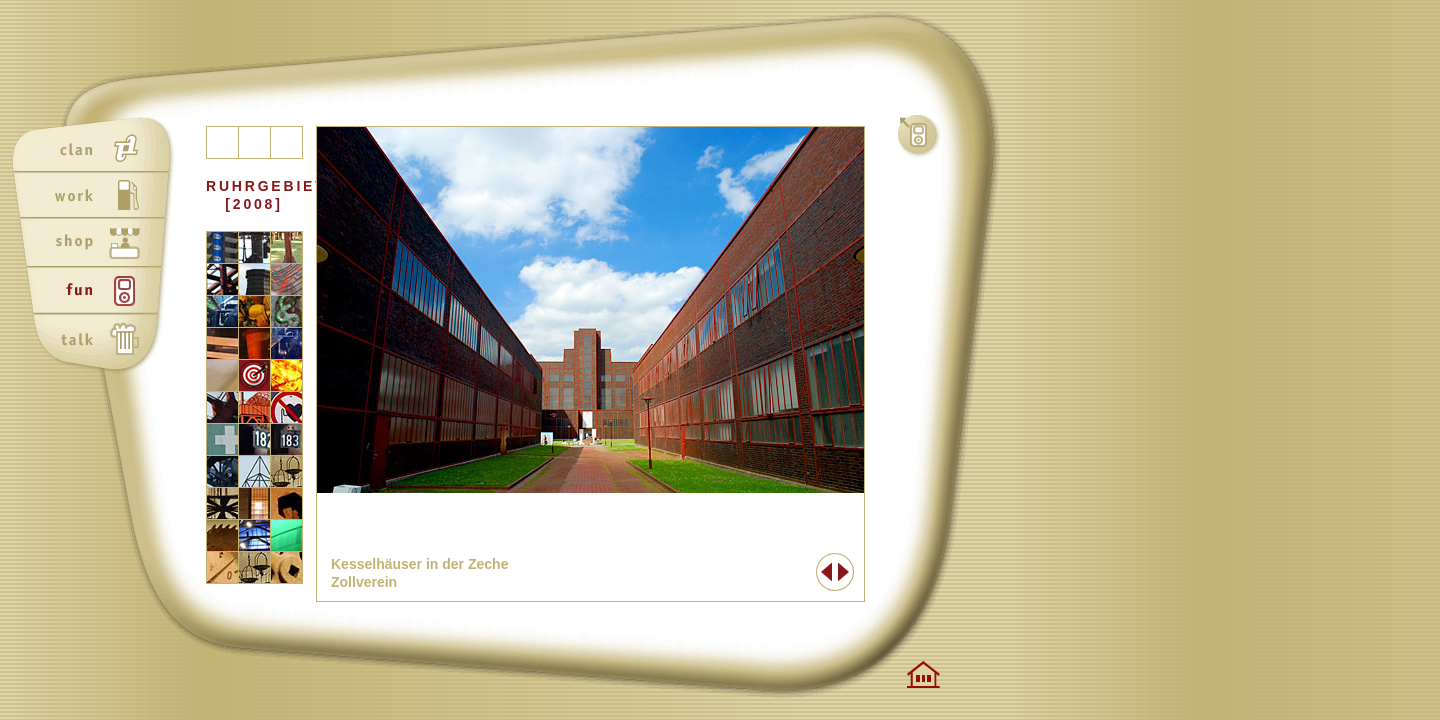 The image size is (1440, 720). I want to click on Zurück, so click(825, 572).